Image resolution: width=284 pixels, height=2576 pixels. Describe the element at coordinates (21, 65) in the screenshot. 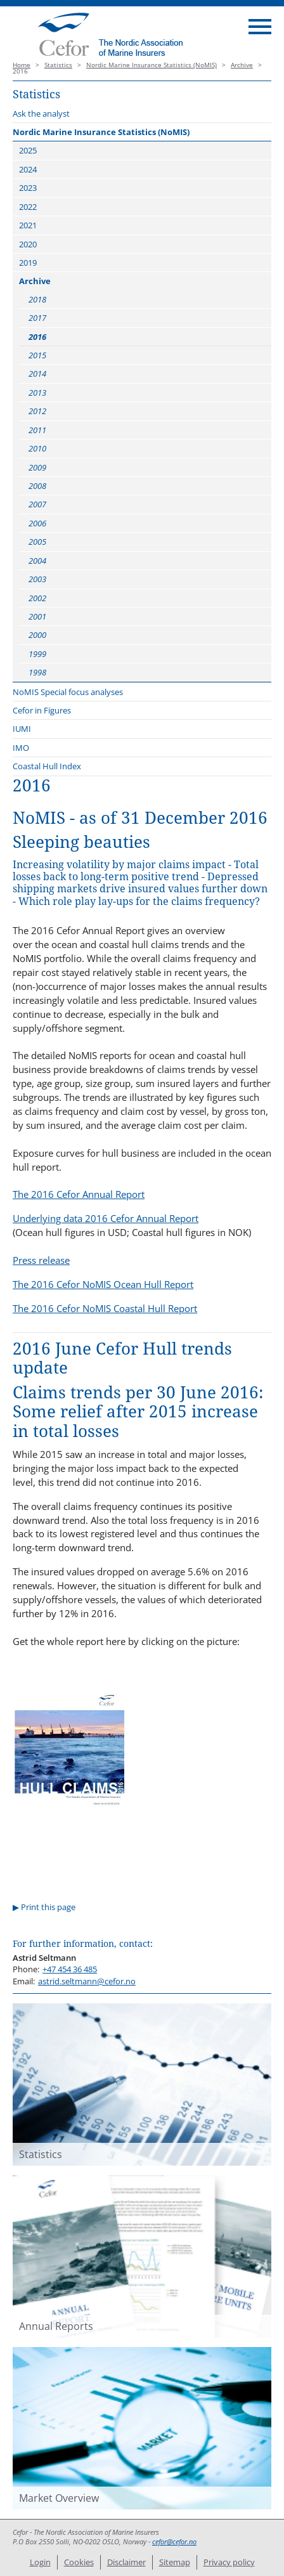

I see `Home` at that location.